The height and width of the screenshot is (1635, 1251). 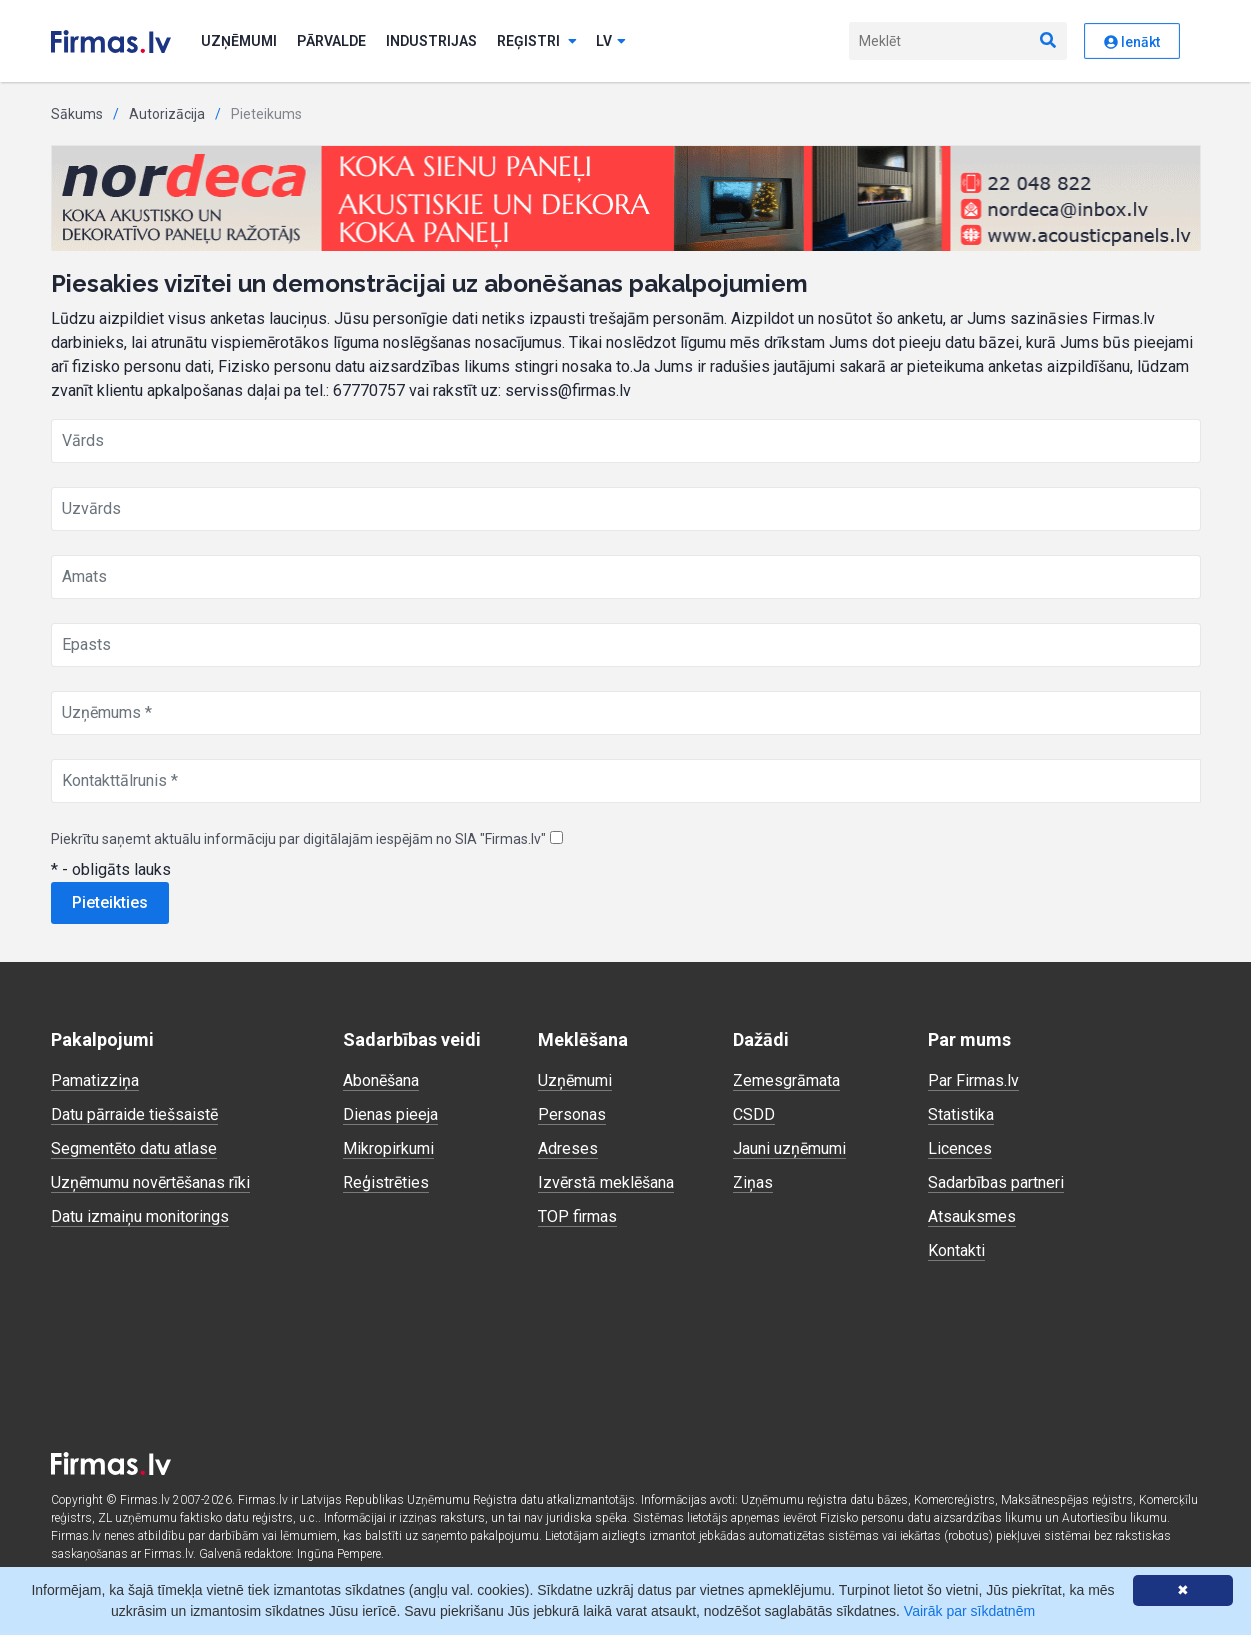 What do you see at coordinates (786, 1080) in the screenshot?
I see `Zemesgrāmata` at bounding box center [786, 1080].